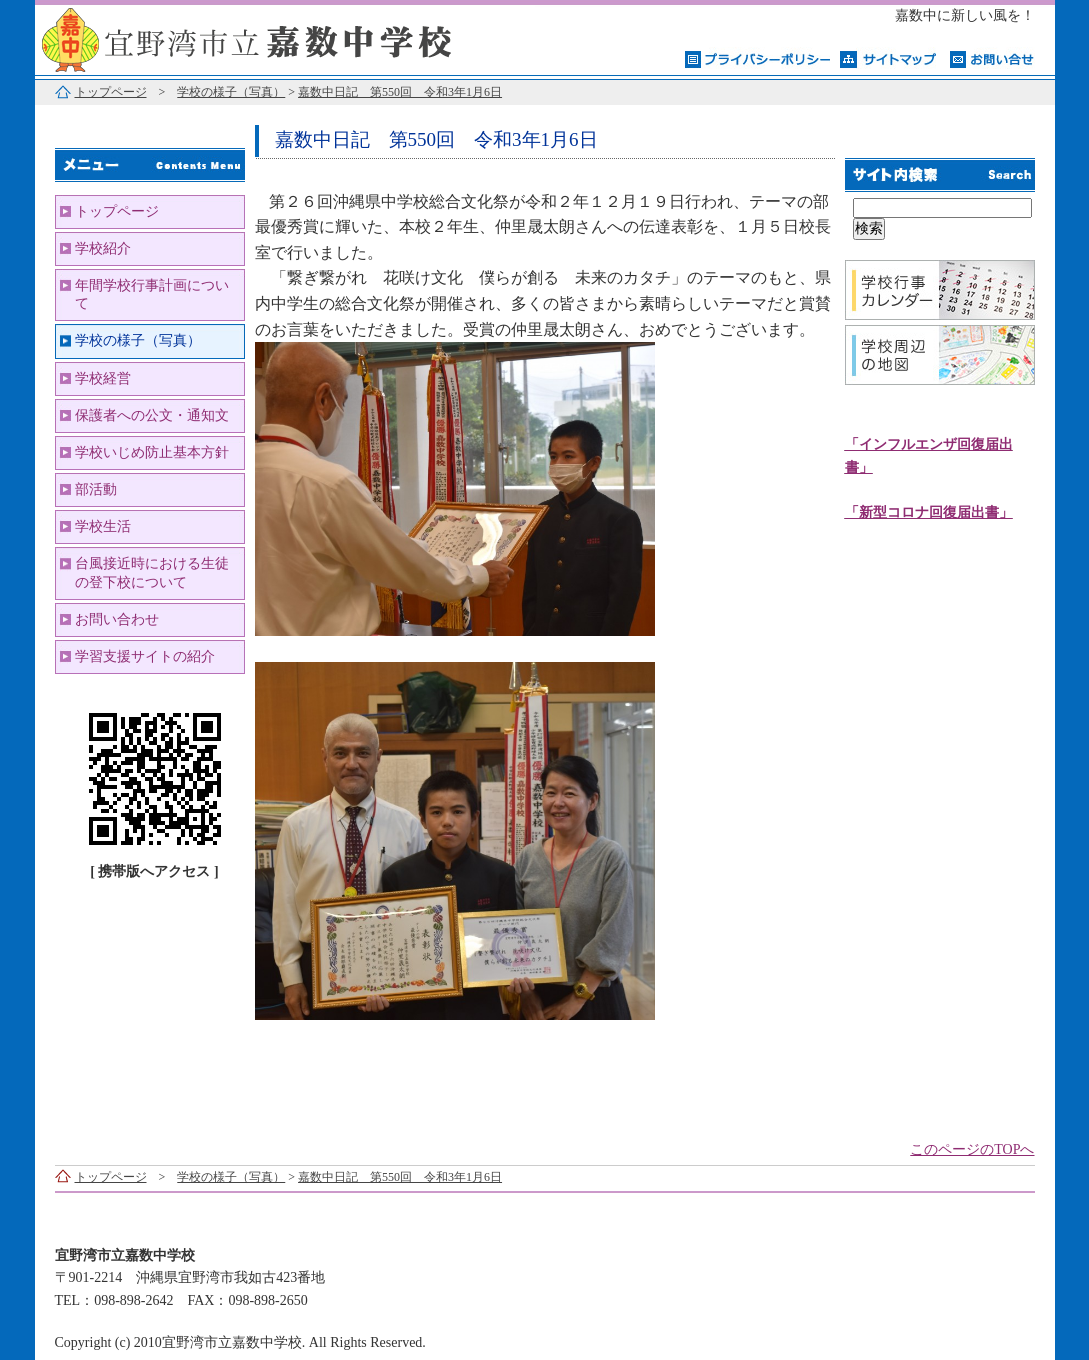 Image resolution: width=1089 pixels, height=1360 pixels. What do you see at coordinates (152, 452) in the screenshot?
I see `学校いじめ防止基本方針` at bounding box center [152, 452].